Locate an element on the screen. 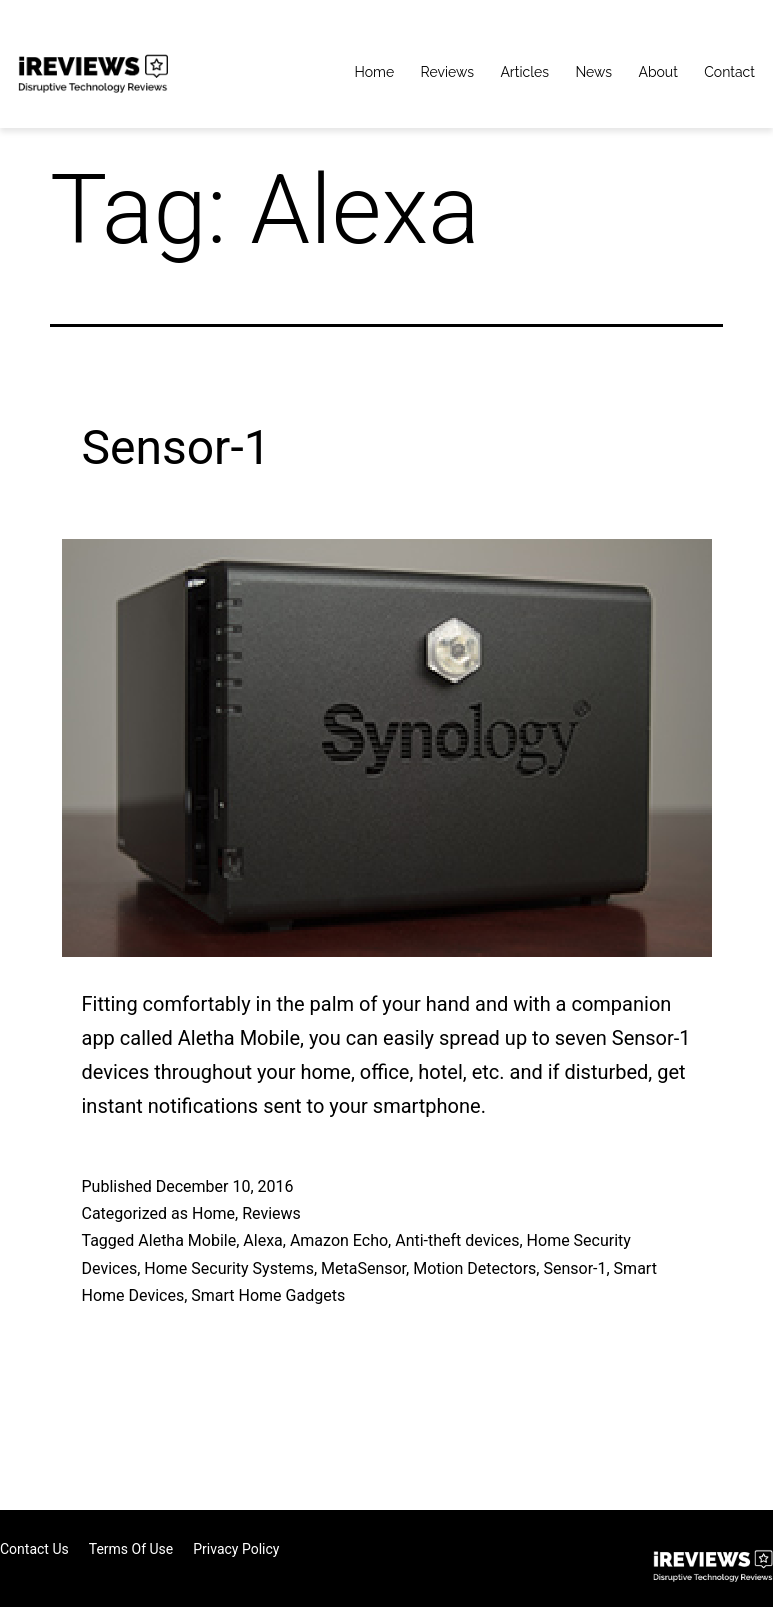 The image size is (773, 1607). Anti-theft devices is located at coordinates (457, 1240).